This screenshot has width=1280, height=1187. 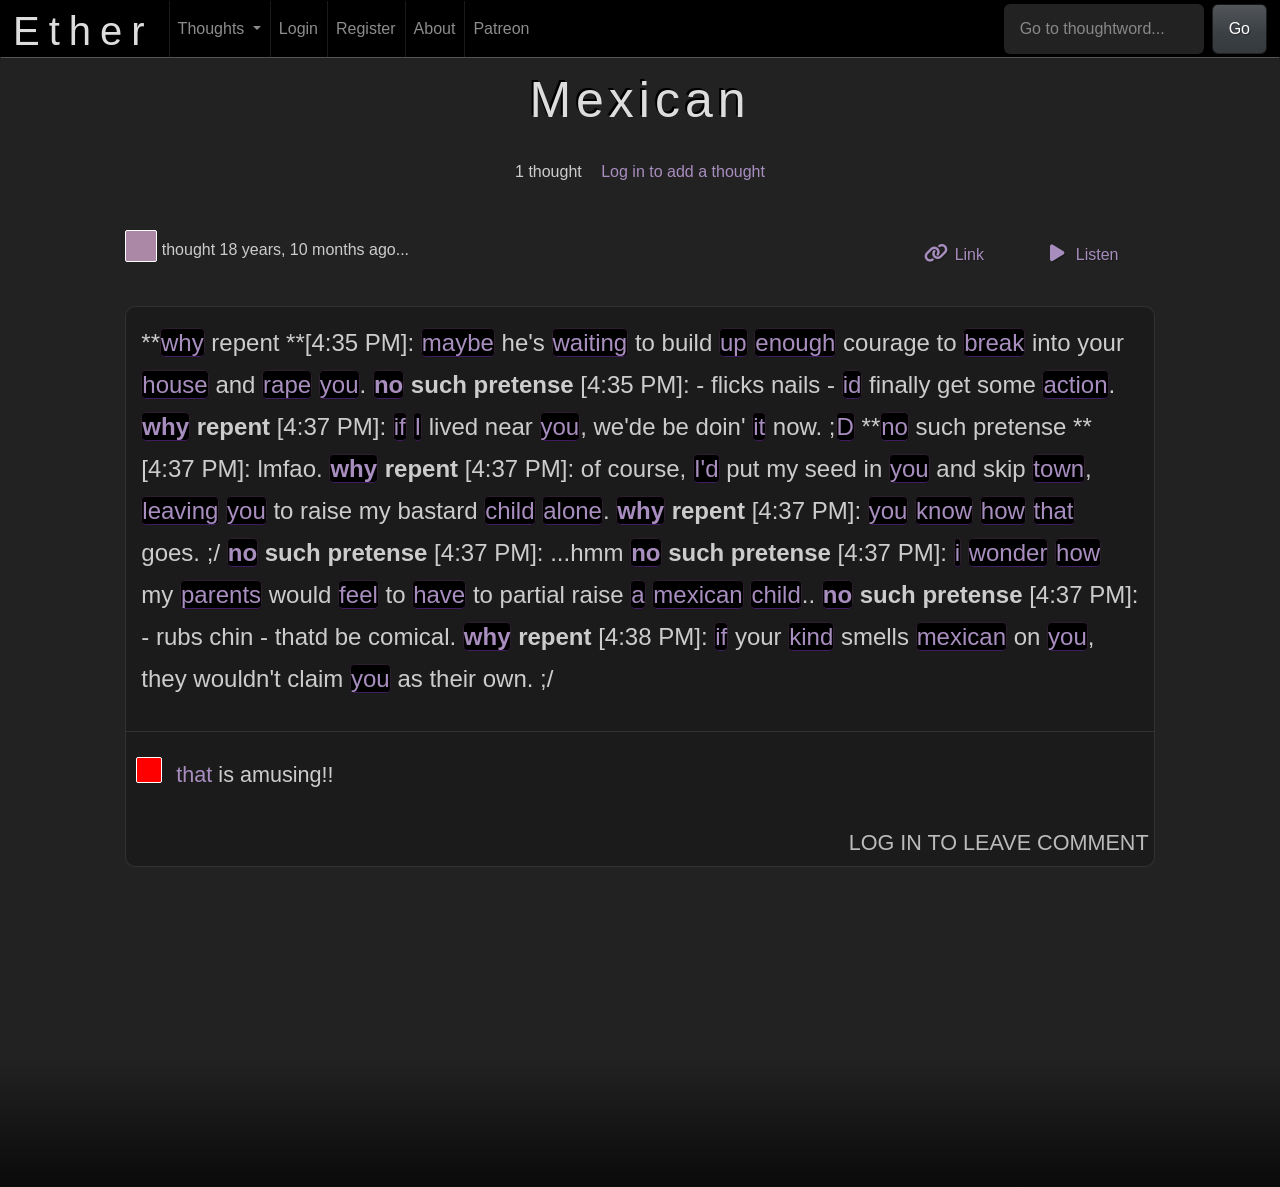 What do you see at coordinates (811, 636) in the screenshot?
I see `kind` at bounding box center [811, 636].